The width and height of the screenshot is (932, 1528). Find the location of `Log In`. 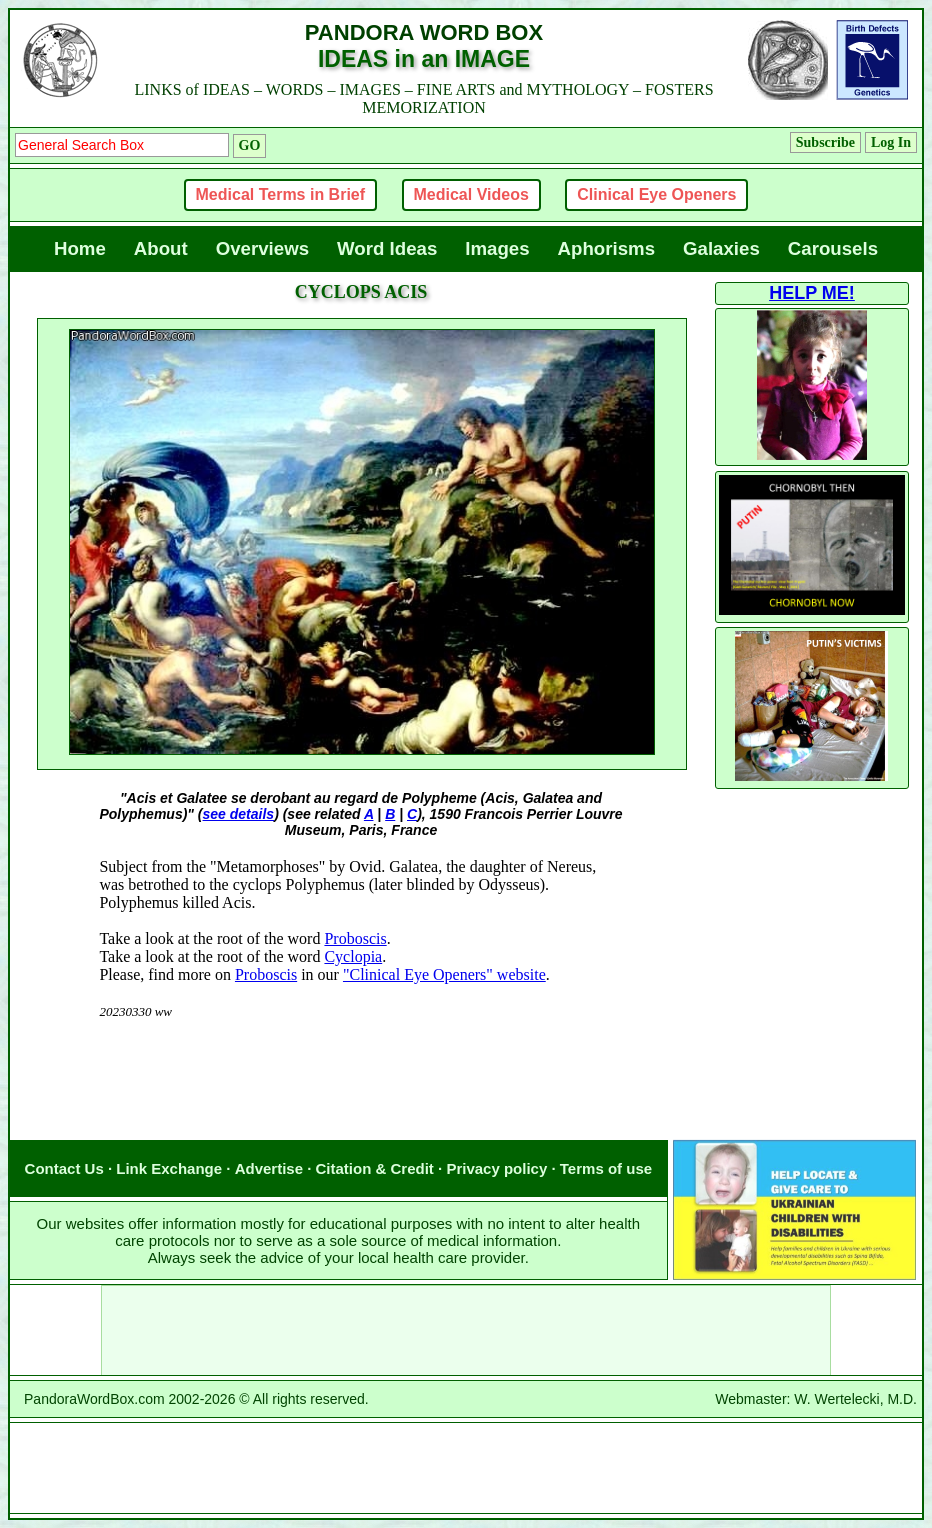

Log In is located at coordinates (891, 142).